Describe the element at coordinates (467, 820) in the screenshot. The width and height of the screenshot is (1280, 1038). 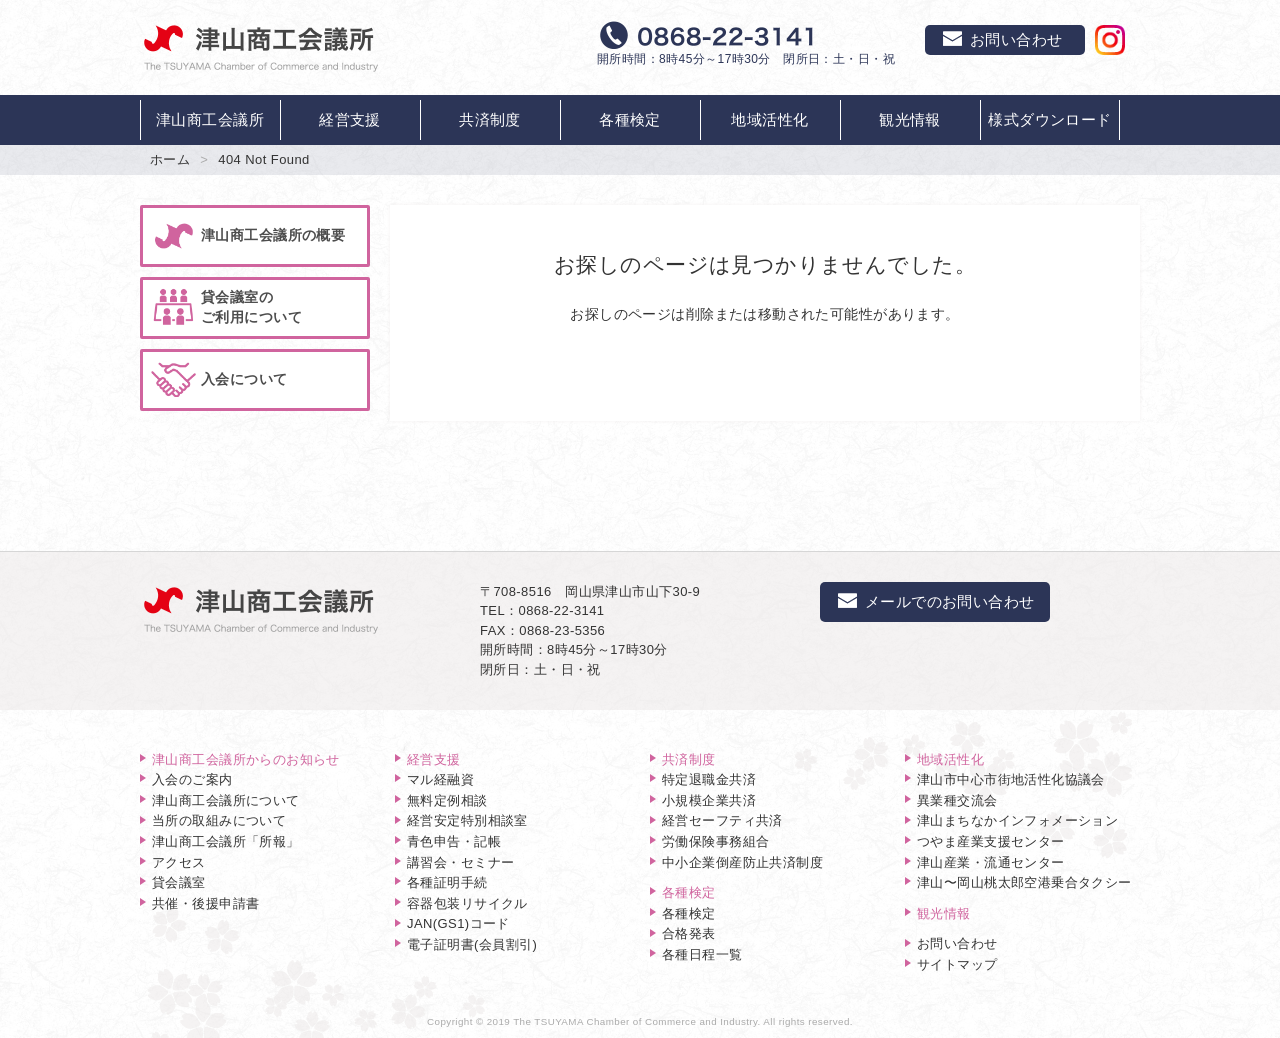
I see `経営安定特別相談室` at that location.